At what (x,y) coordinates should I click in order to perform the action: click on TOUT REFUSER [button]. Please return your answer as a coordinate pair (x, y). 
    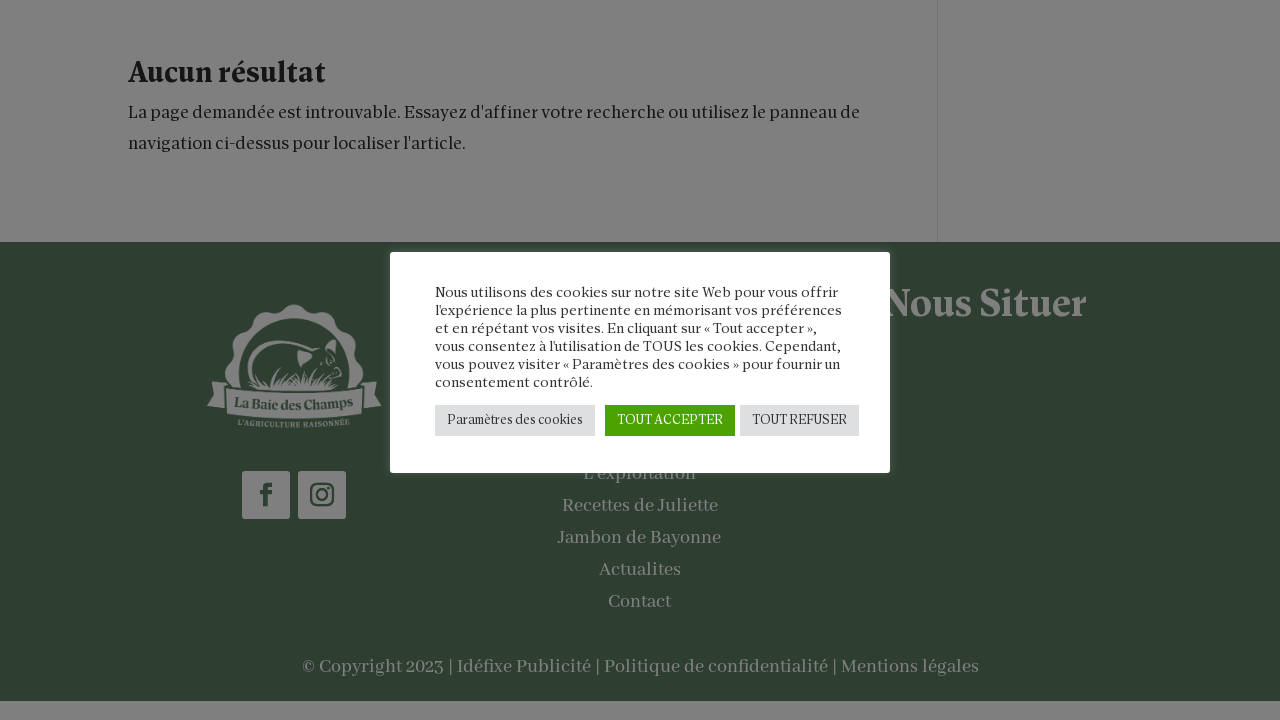
    Looking at the image, I should click on (799, 420).